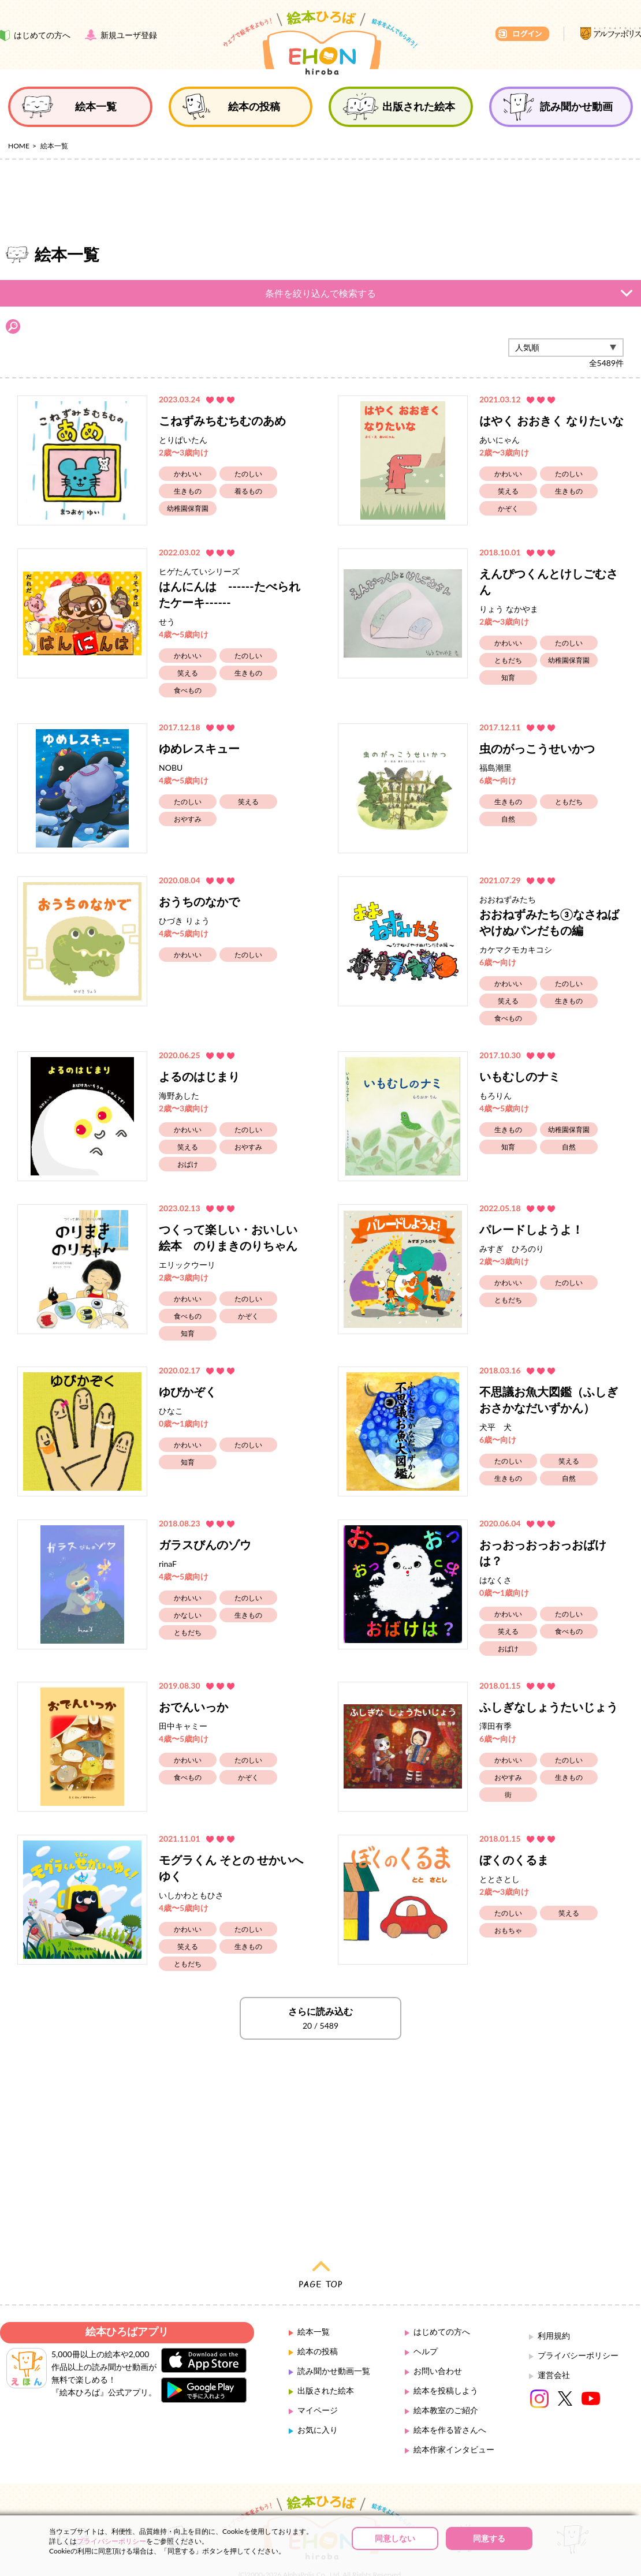 The image size is (641, 2576). Describe the element at coordinates (453, 2429) in the screenshot. I see `絵本作家インタビュー` at that location.